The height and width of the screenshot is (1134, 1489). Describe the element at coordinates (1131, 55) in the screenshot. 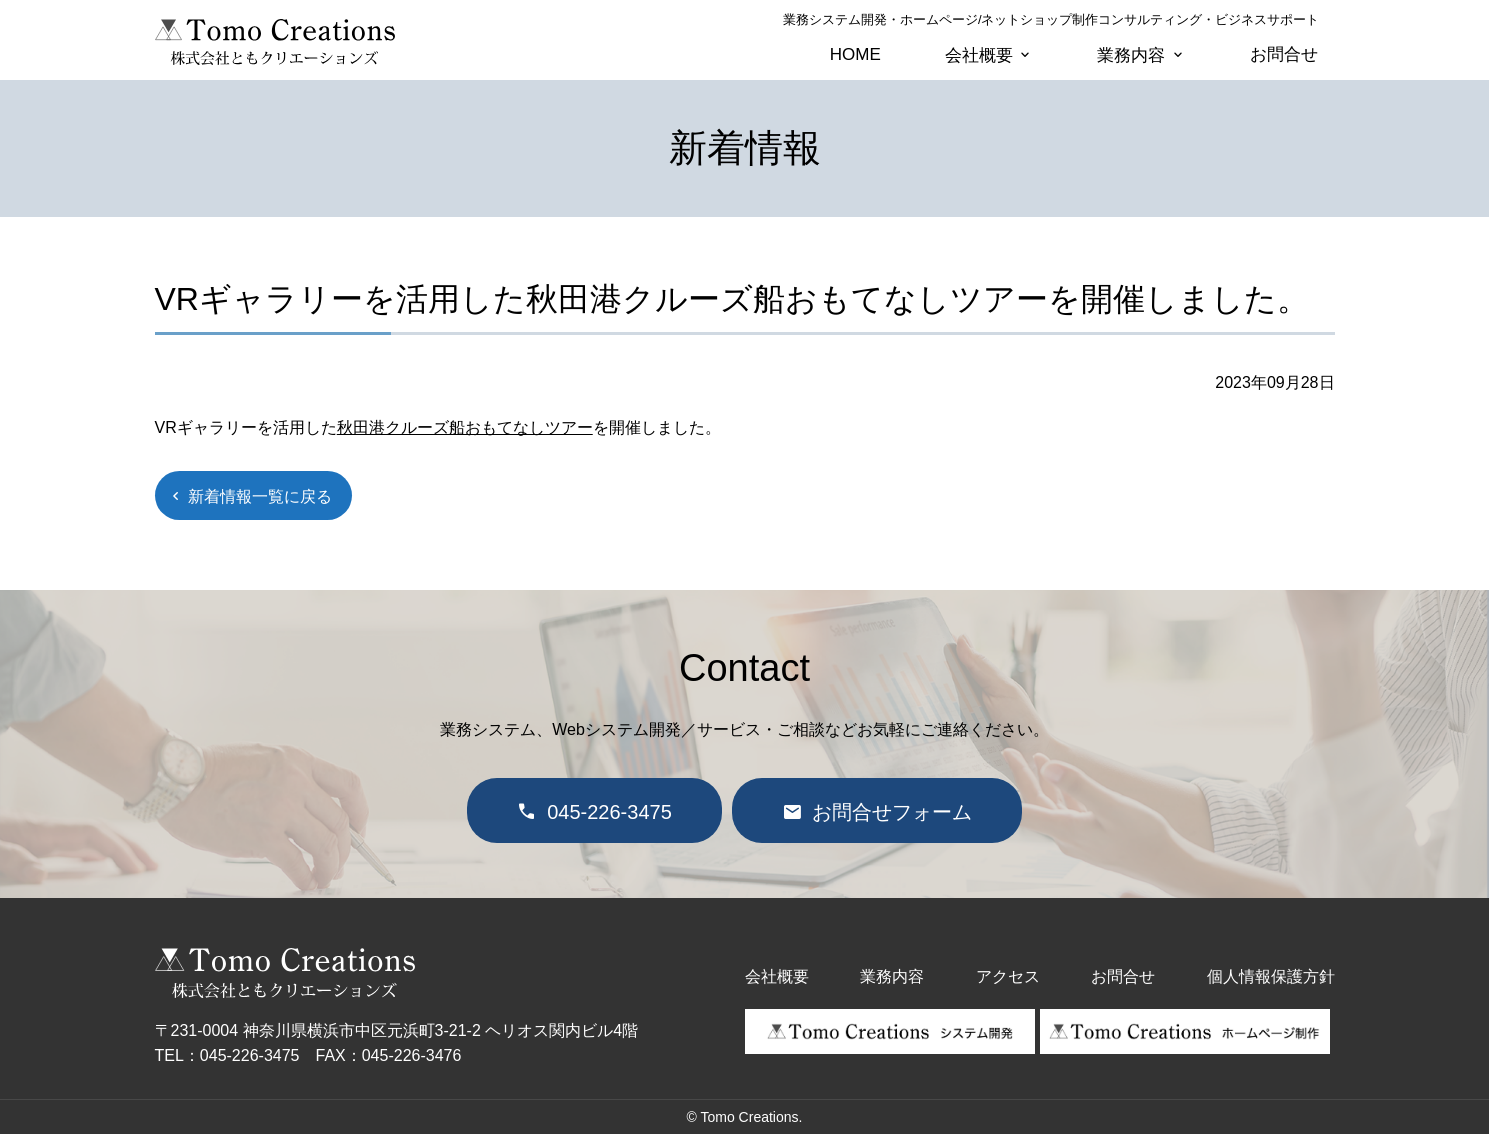

I see `業務内容` at that location.